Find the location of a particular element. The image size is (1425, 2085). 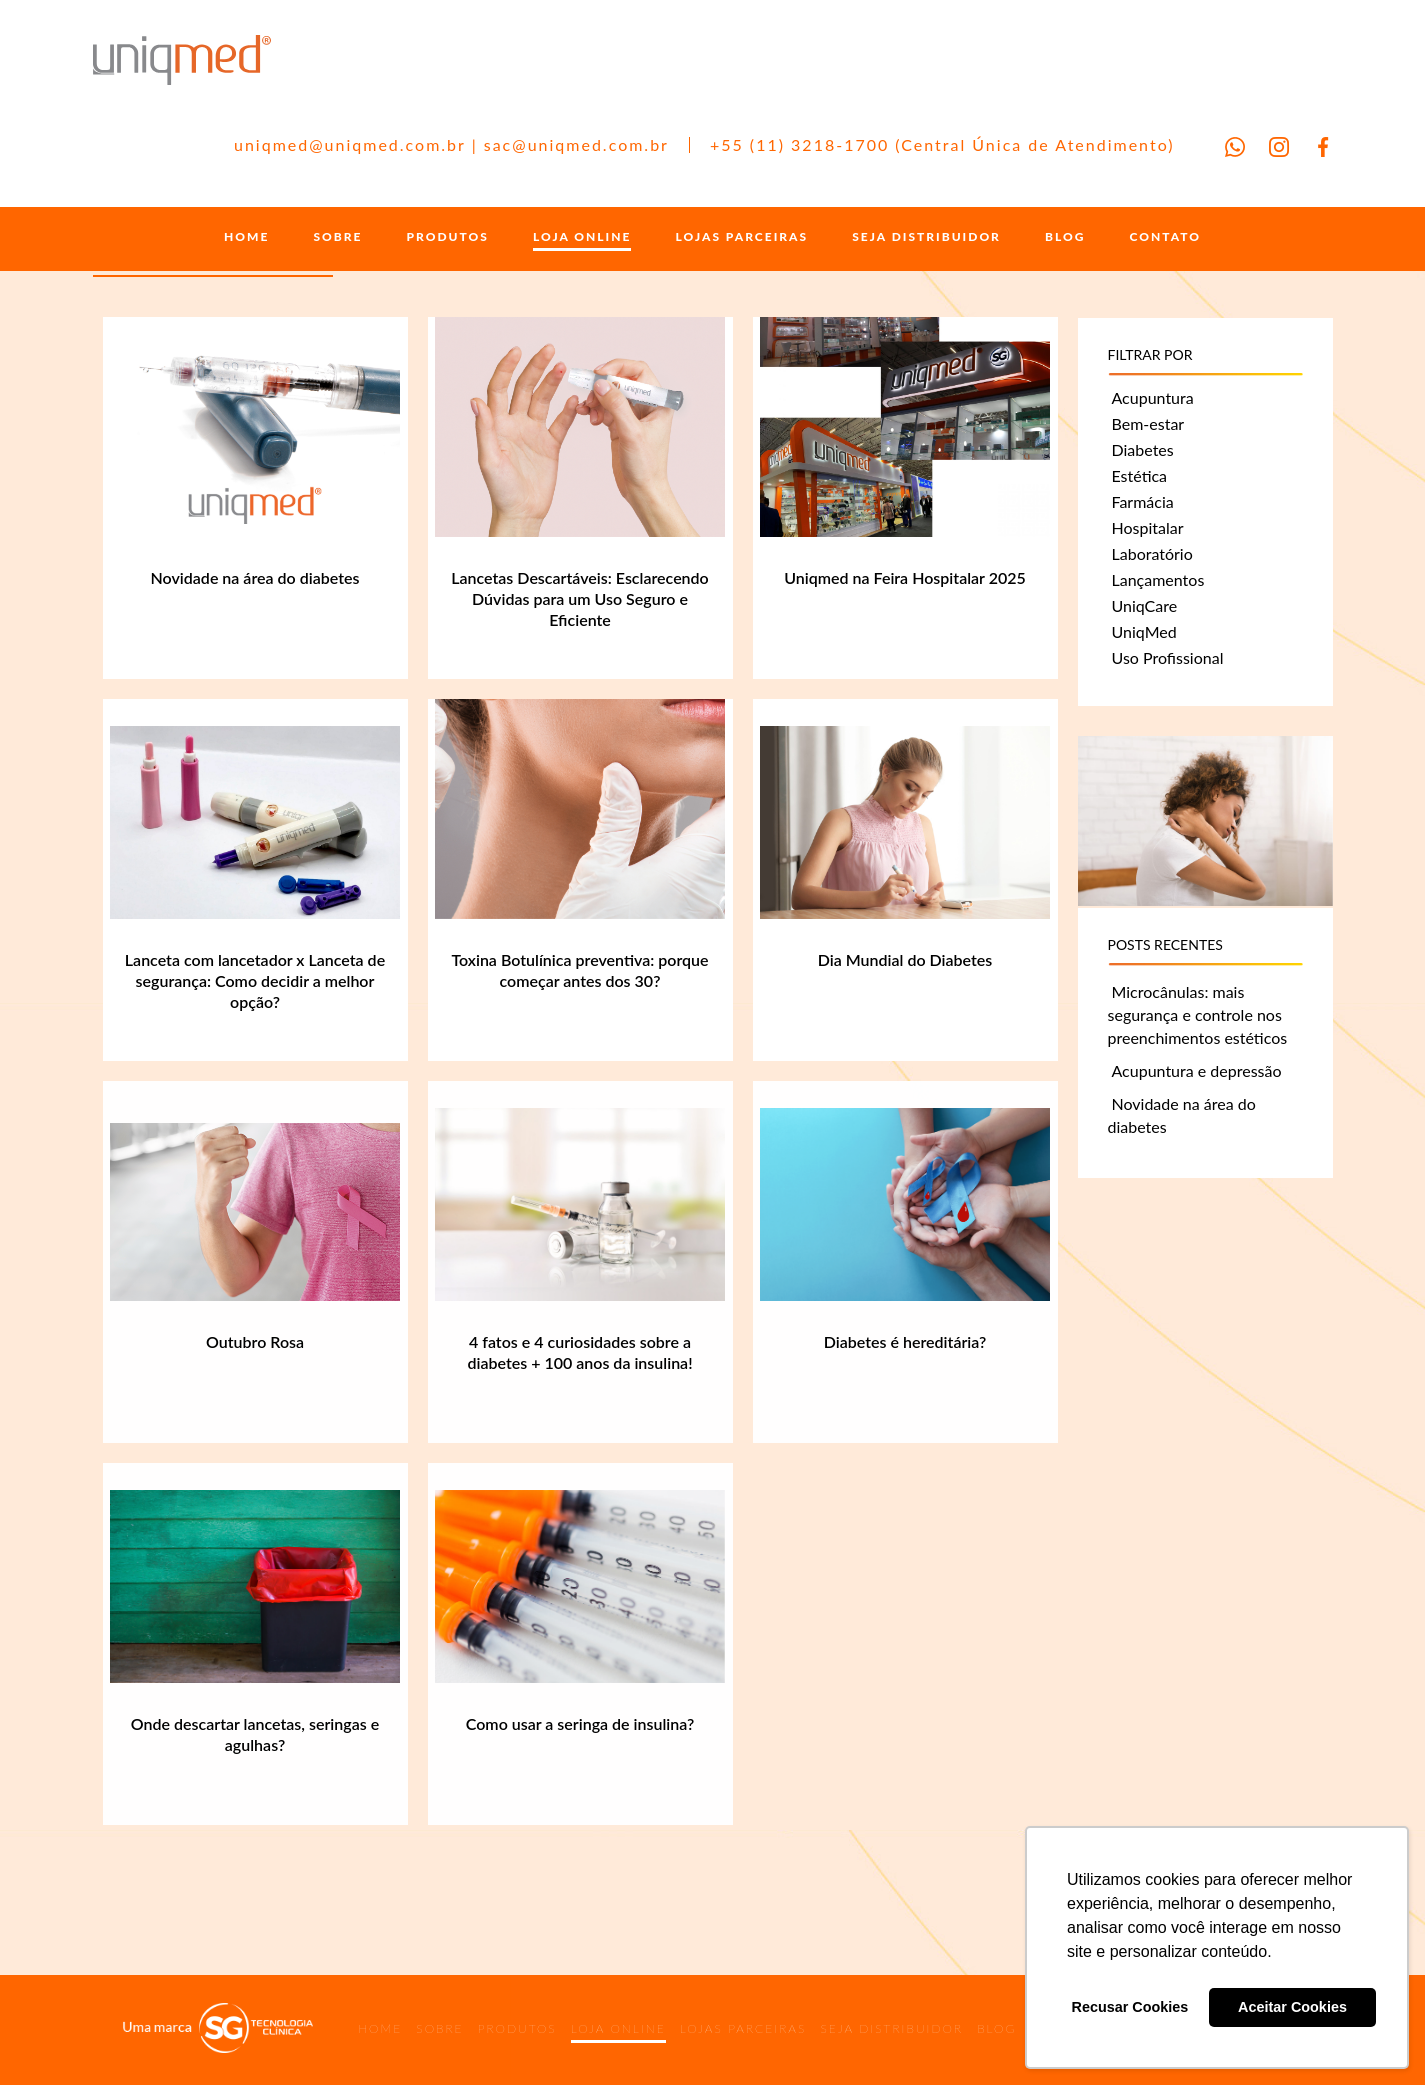

CONTATO is located at coordinates (1165, 237).